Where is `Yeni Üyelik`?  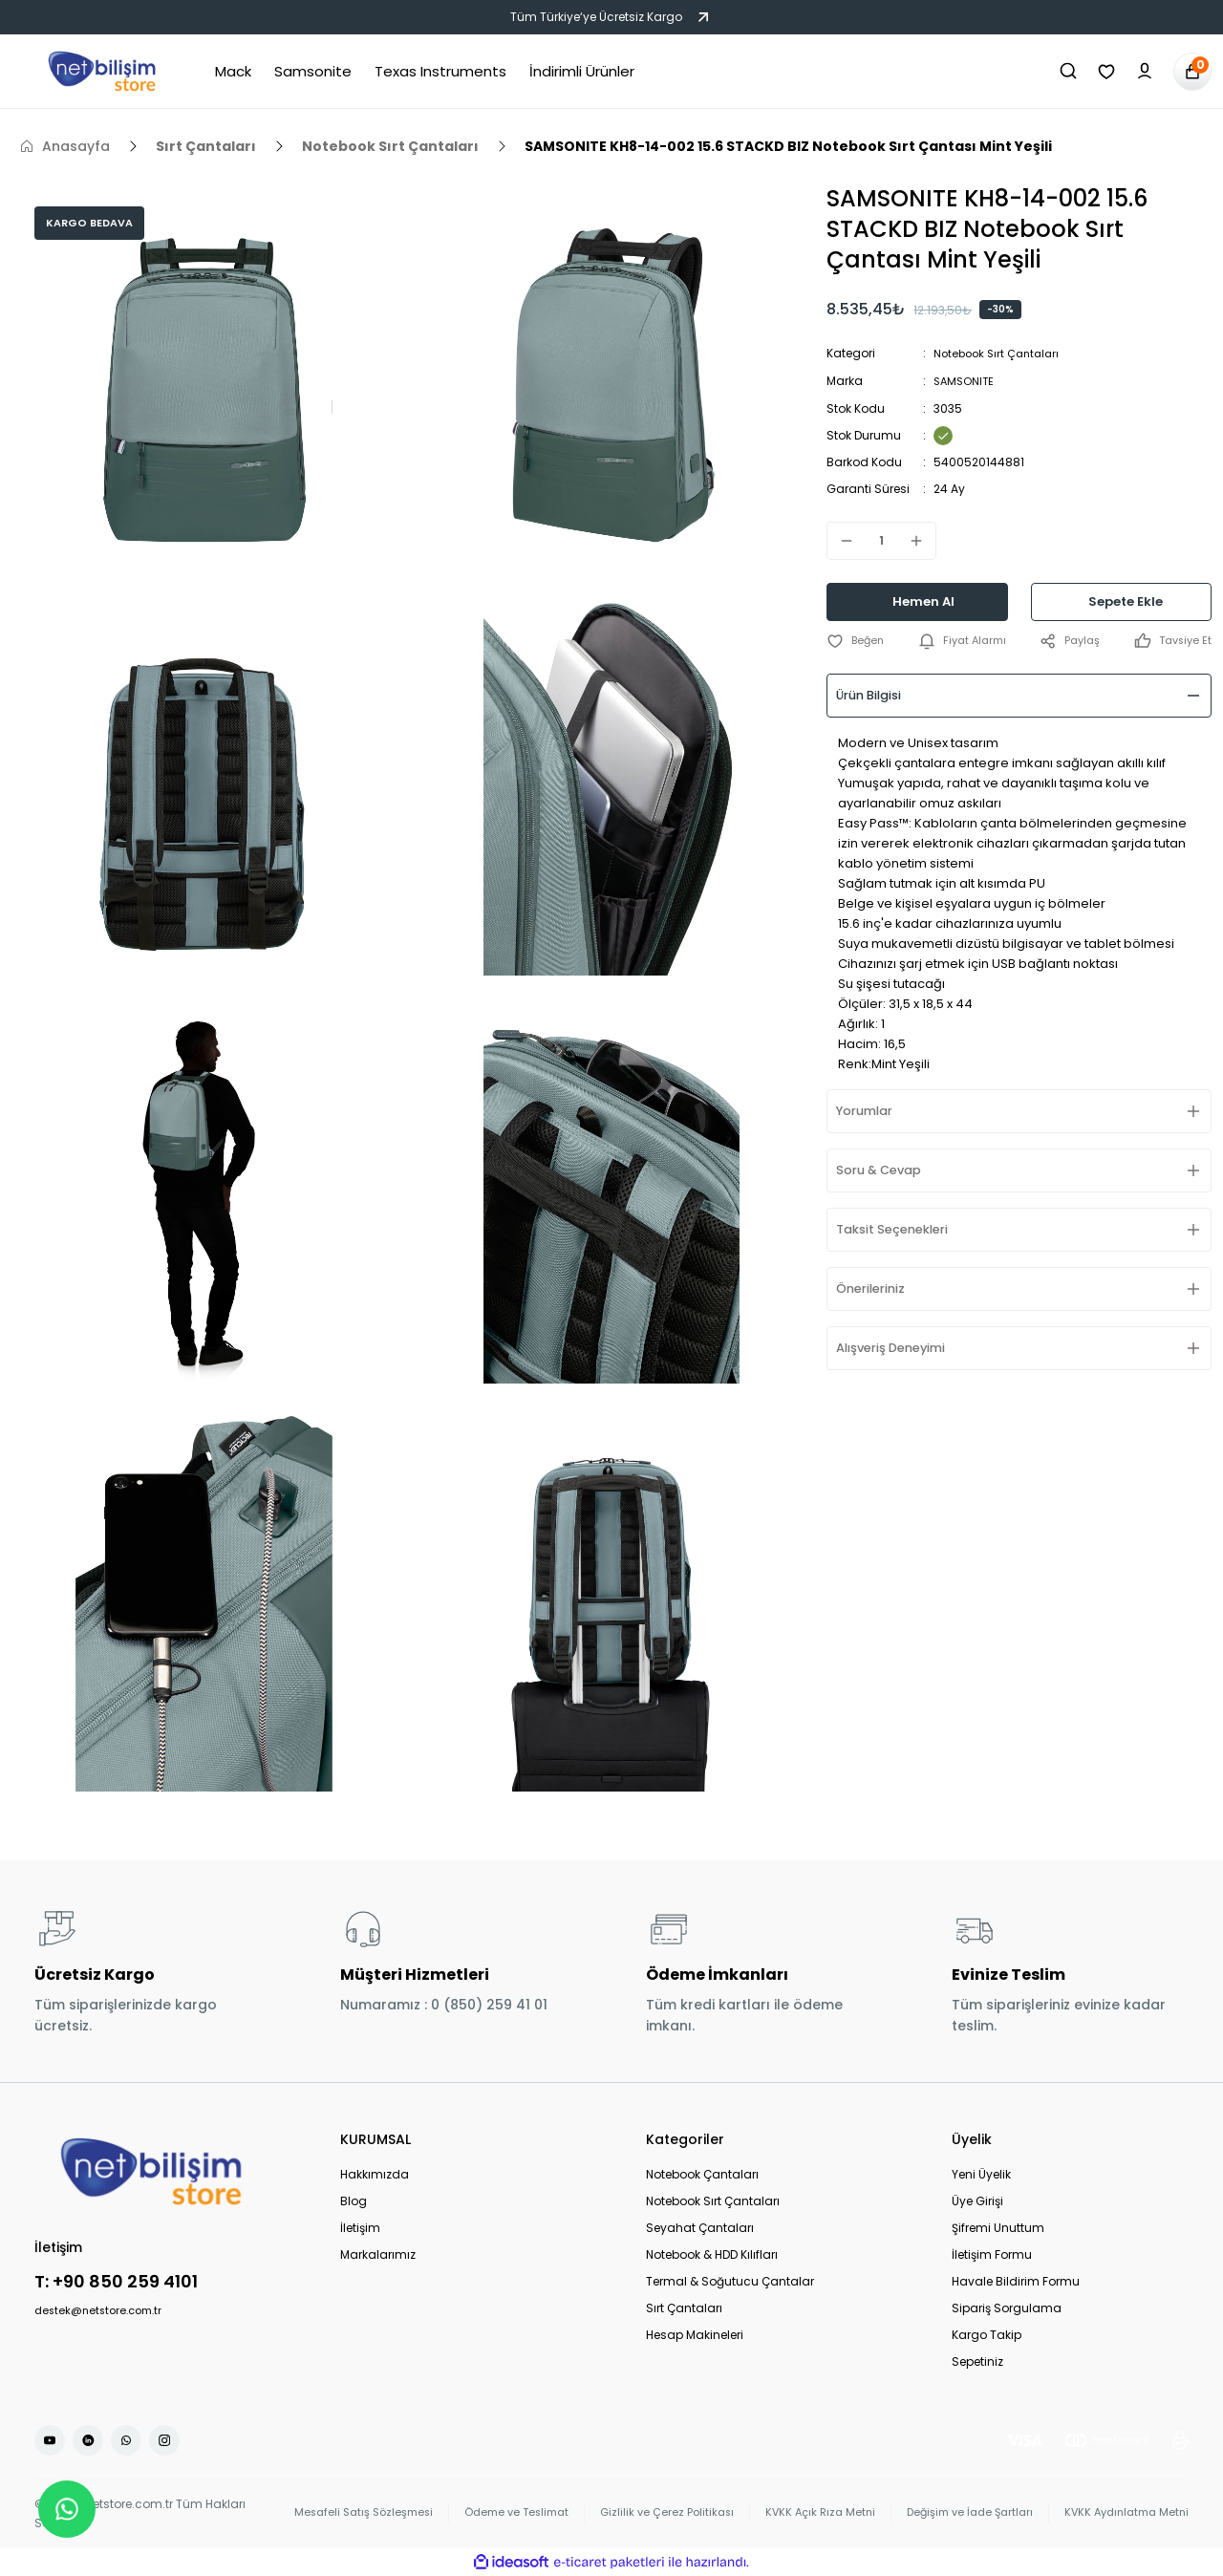 Yeni Üyelik is located at coordinates (981, 2174).